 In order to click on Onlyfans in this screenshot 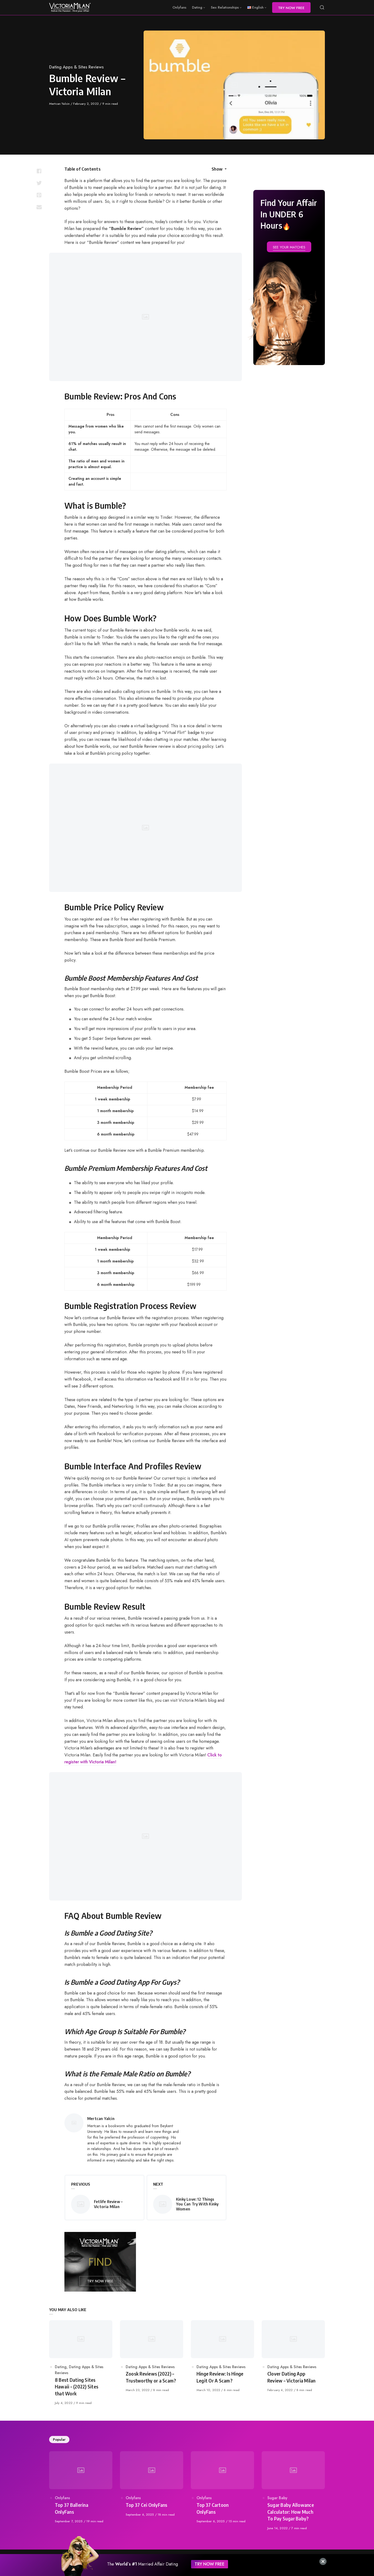, I will do `click(62, 2498)`.